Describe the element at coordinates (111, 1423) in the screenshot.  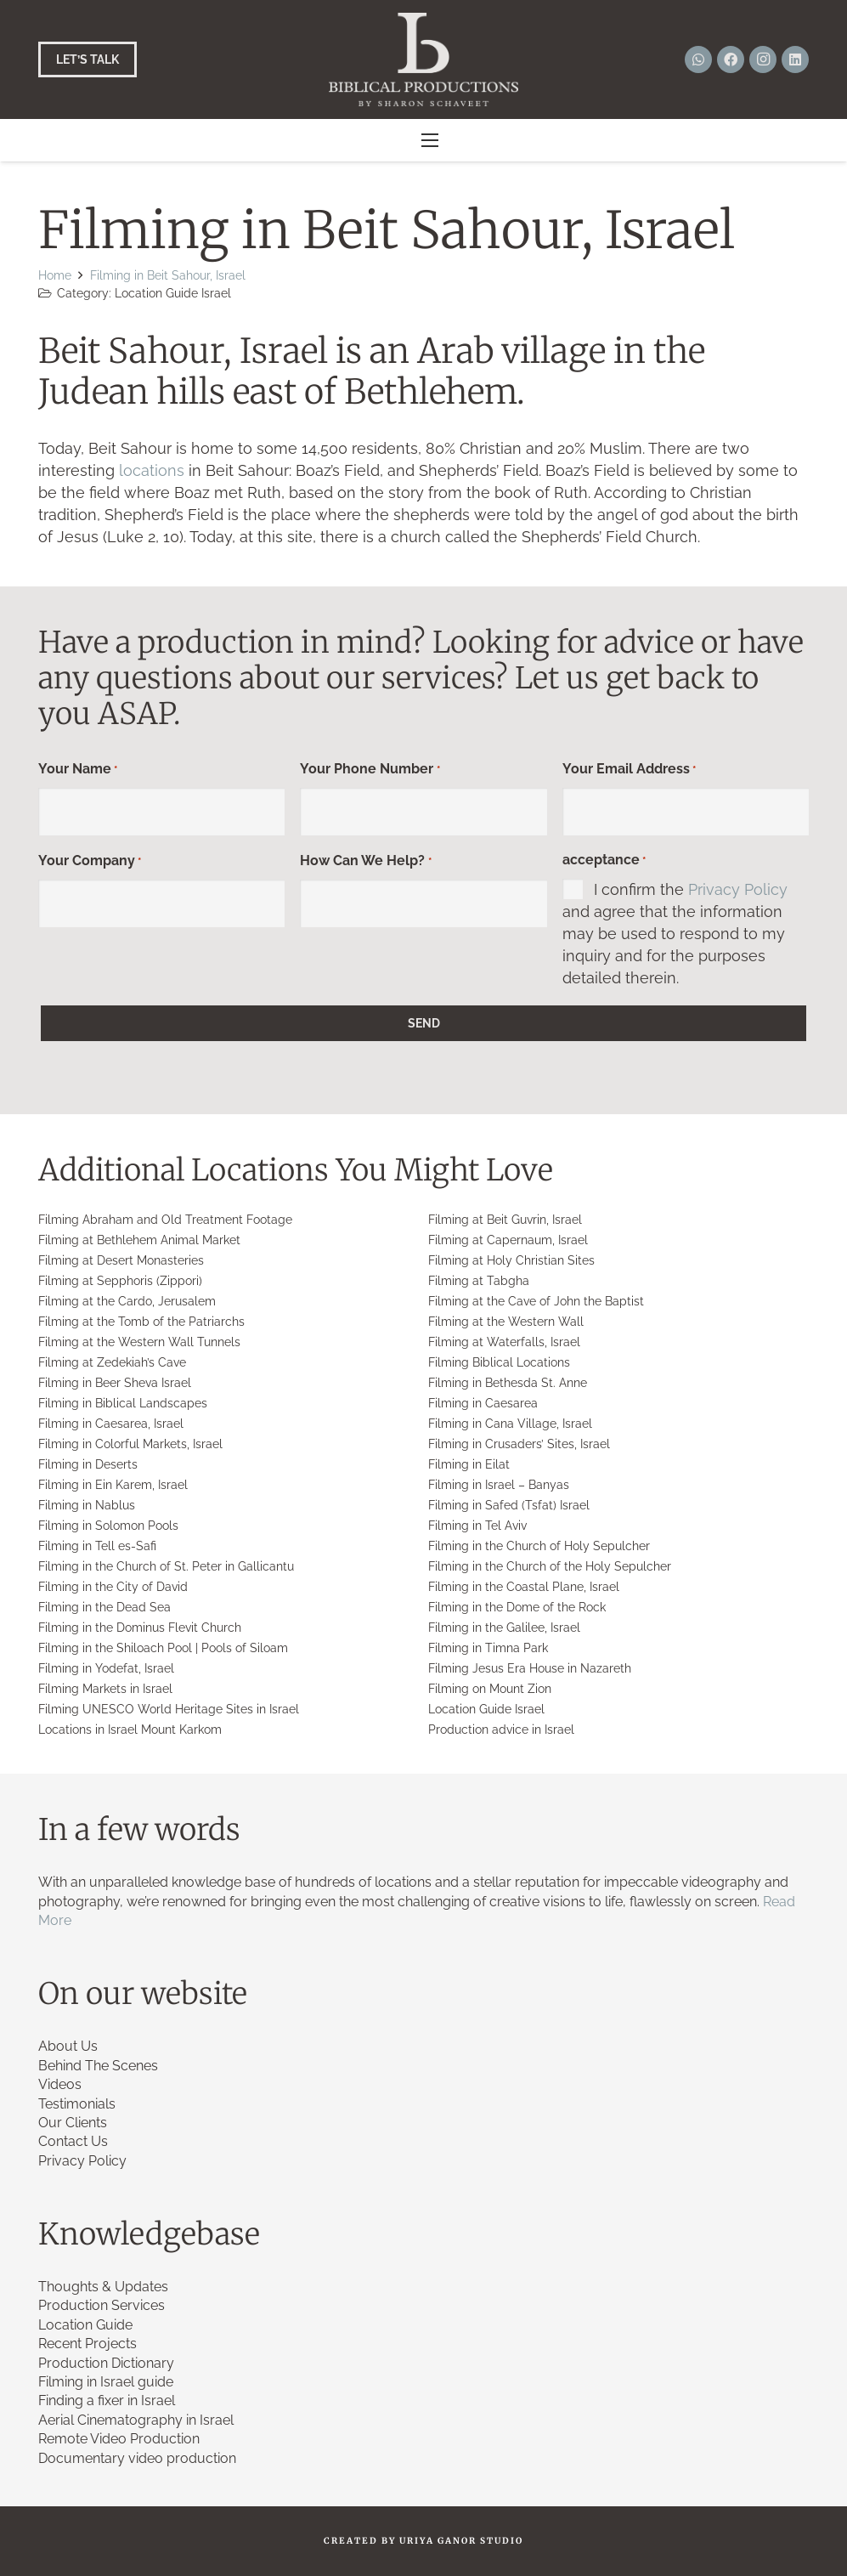
I see `Filming in Caesarea, Israel` at that location.